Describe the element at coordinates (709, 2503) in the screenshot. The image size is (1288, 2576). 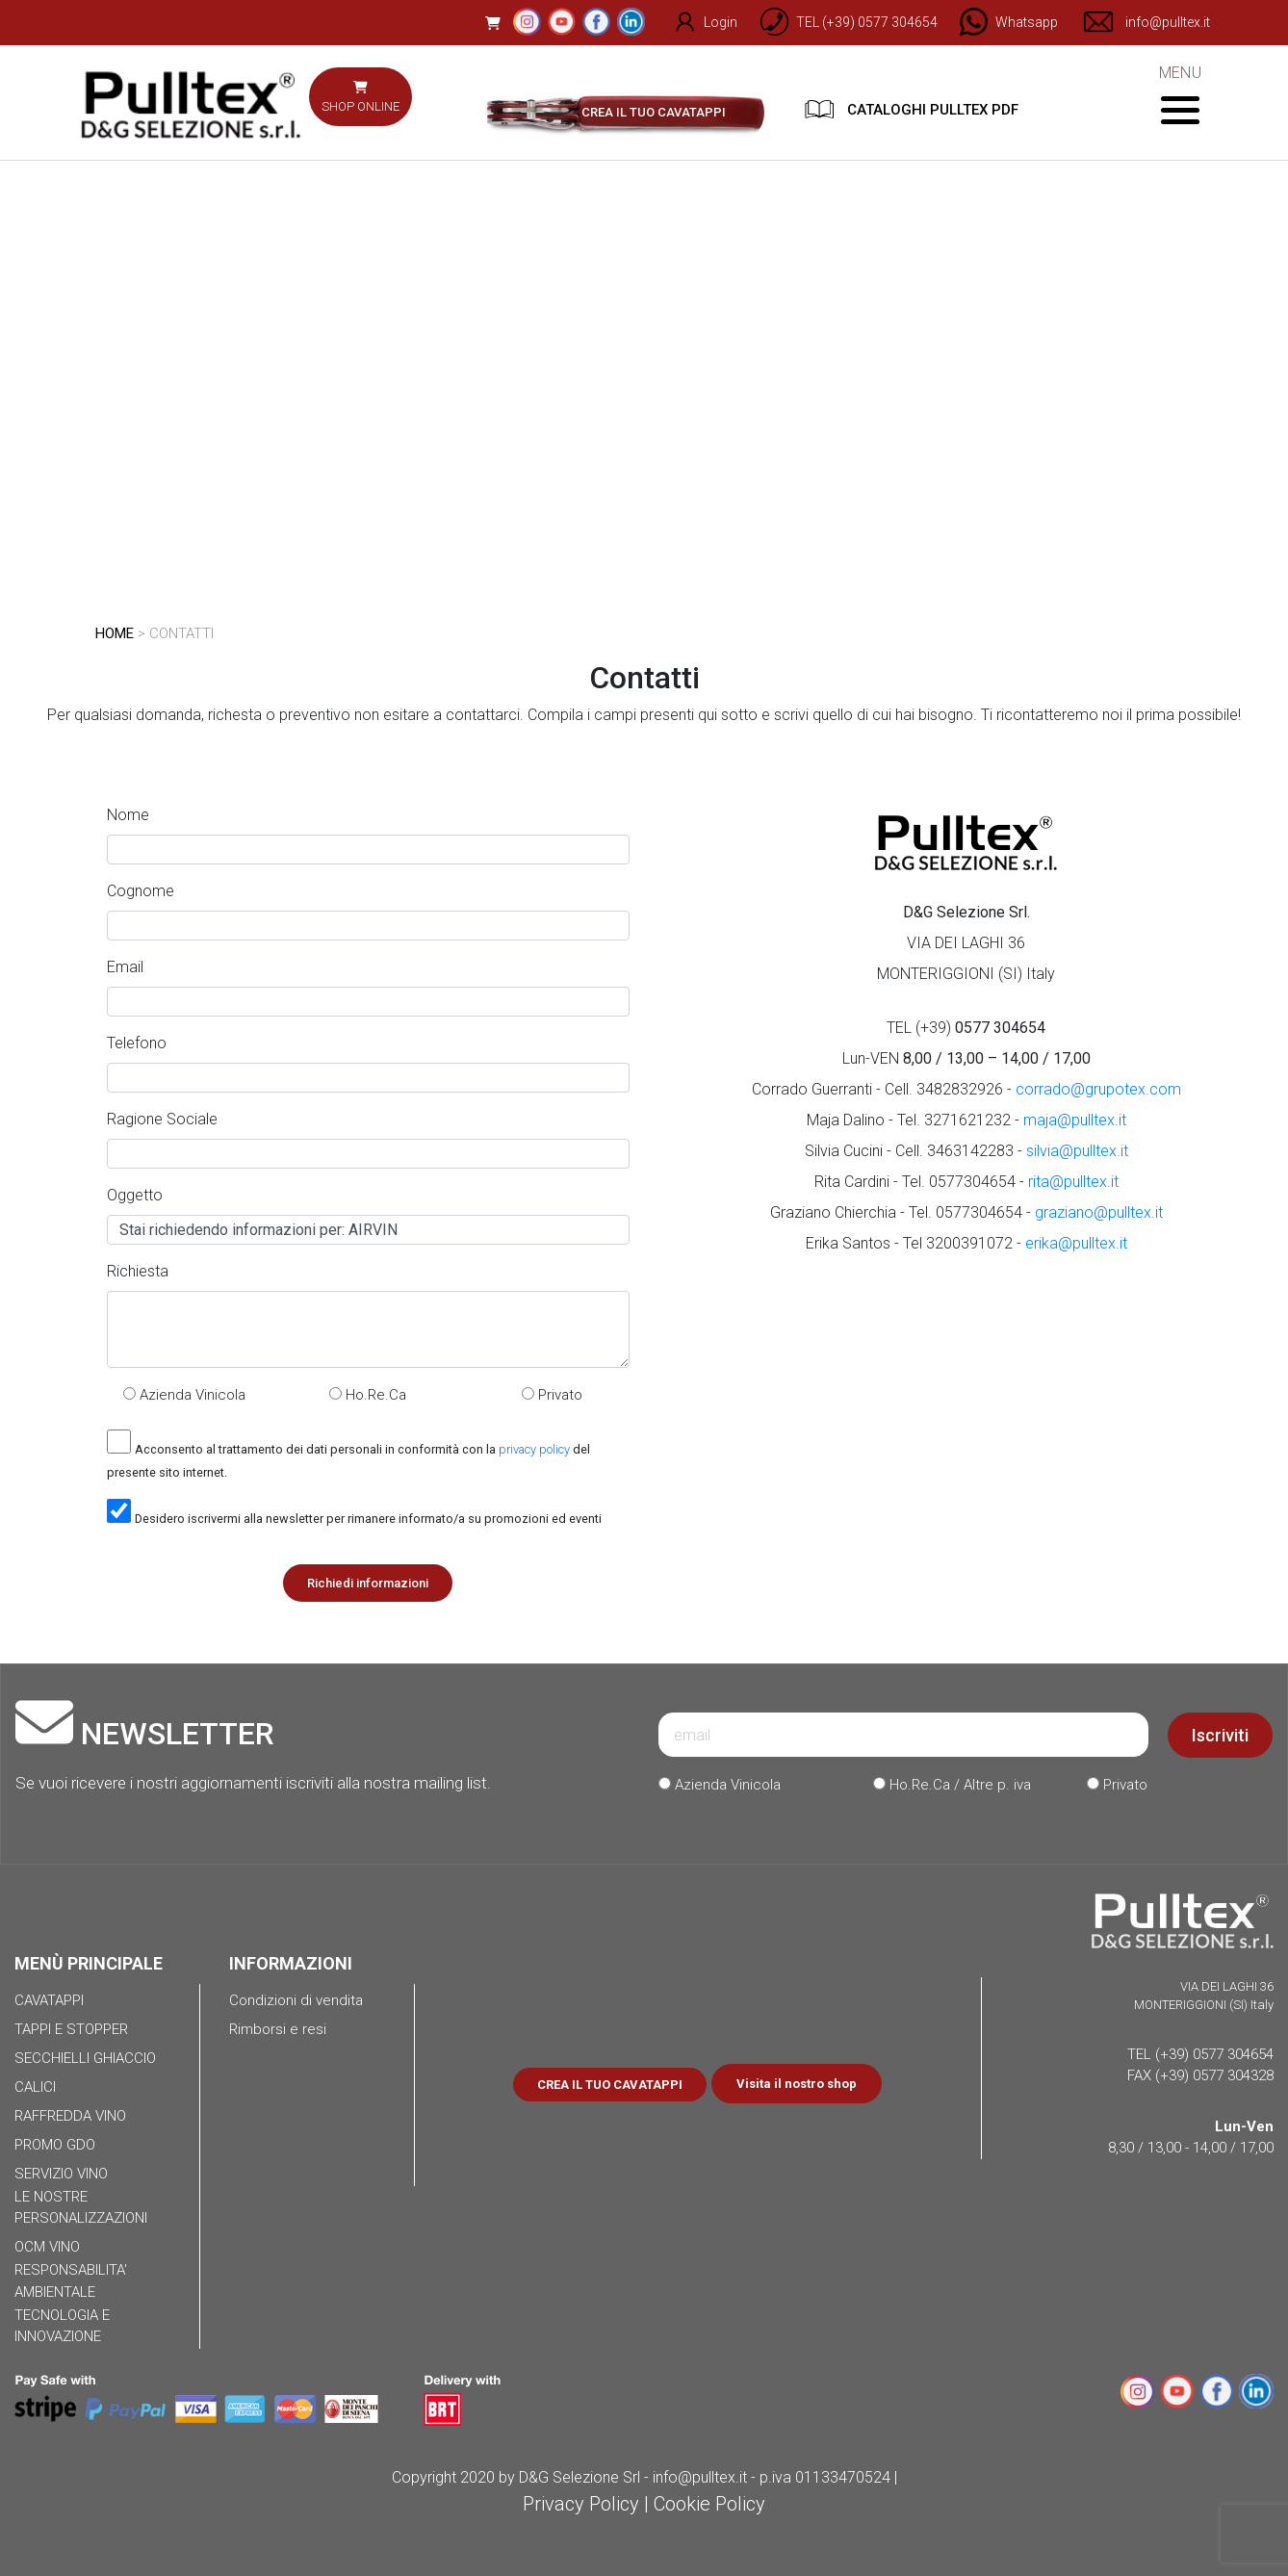
I see `Cookie Policy` at that location.